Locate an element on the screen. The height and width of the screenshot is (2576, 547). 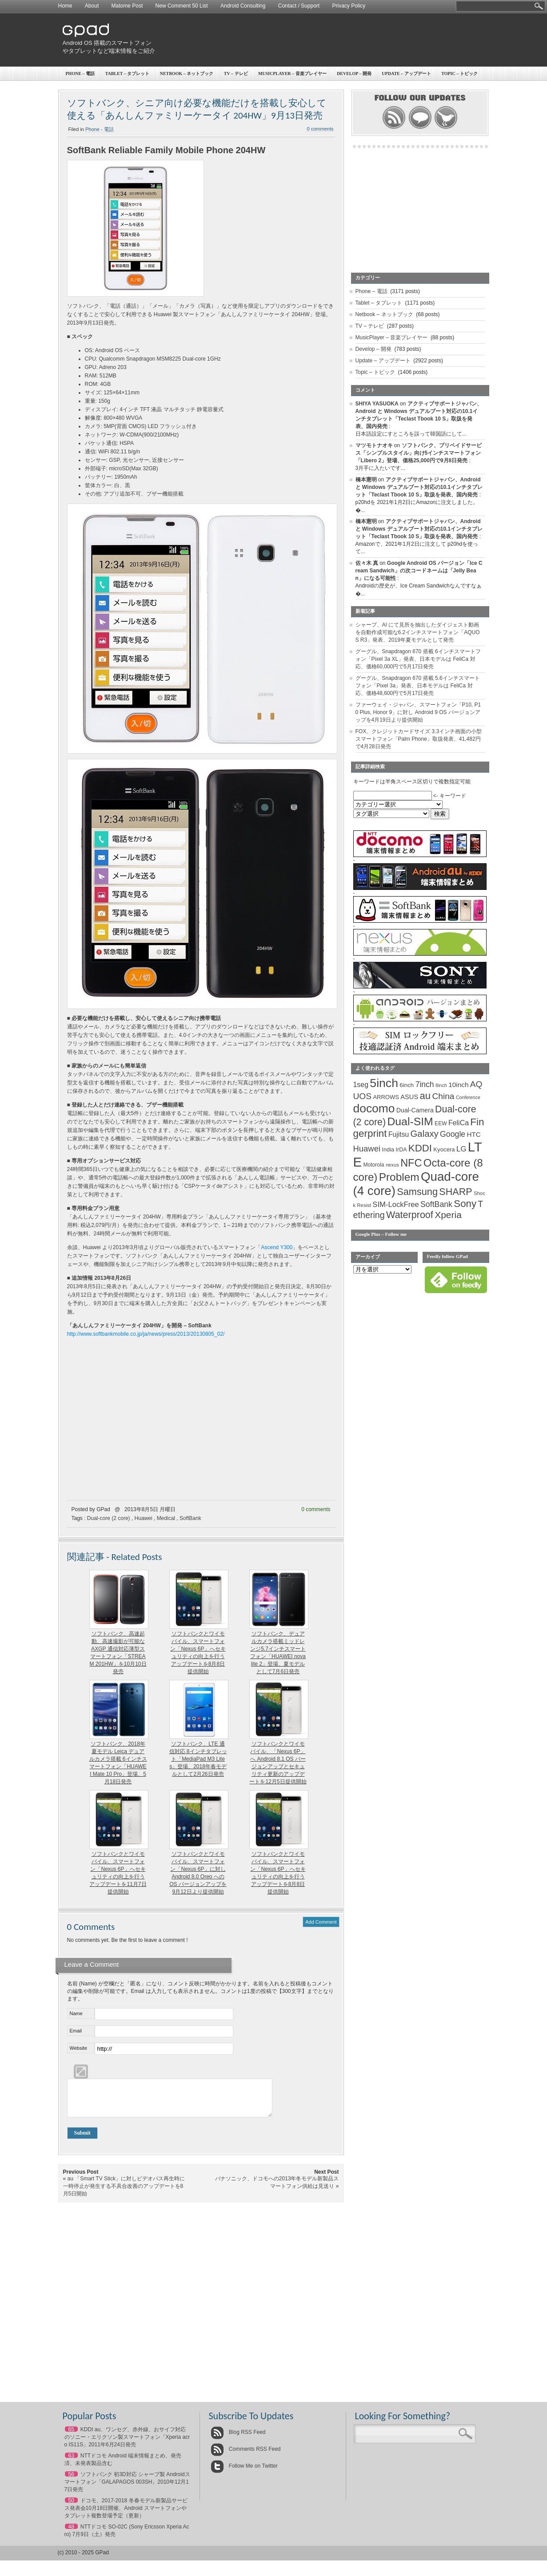
ドコモ、2017-2018 冬春モデル新製品サービス発表会10月18日開催、Android スマートフォンやタブレット複数登場予定（更新） is located at coordinates (126, 2514).